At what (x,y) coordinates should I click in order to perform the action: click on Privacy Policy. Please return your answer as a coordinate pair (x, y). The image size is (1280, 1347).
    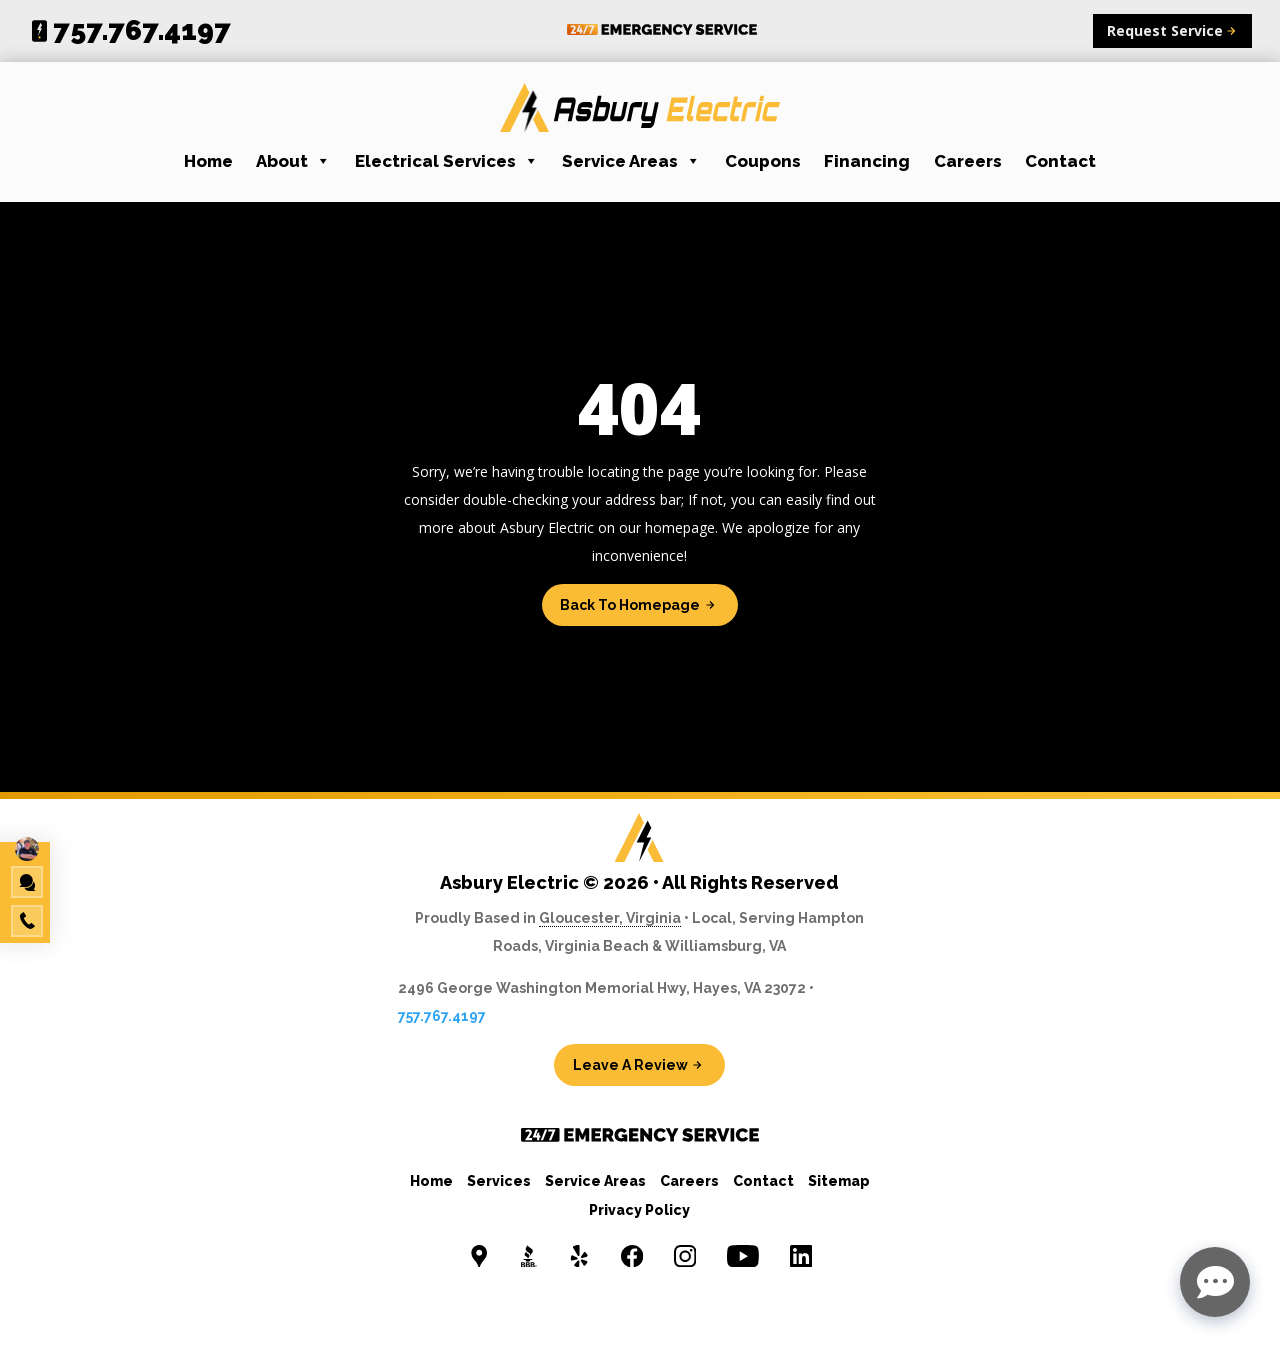
    Looking at the image, I should click on (639, 1210).